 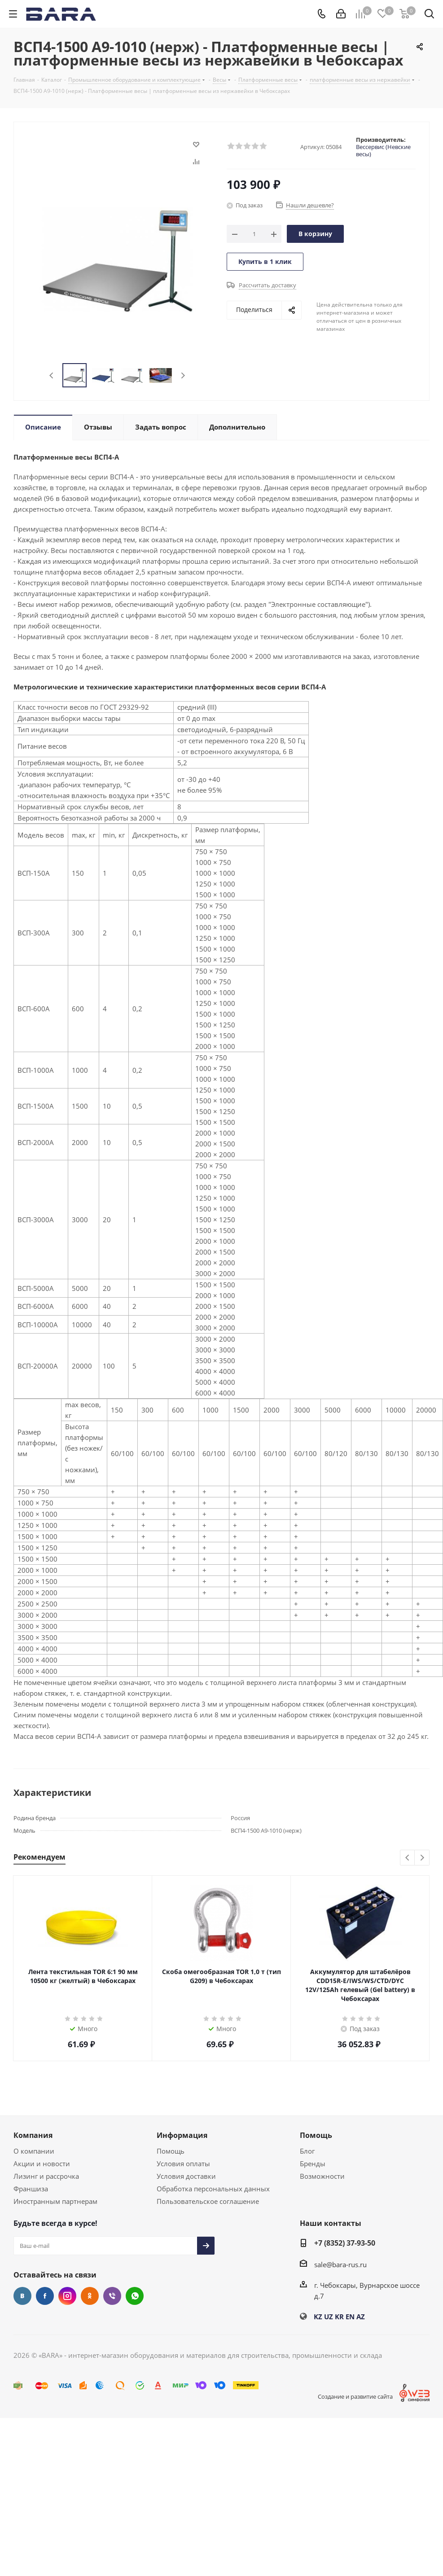 I want to click on EN, so click(x=350, y=2316).